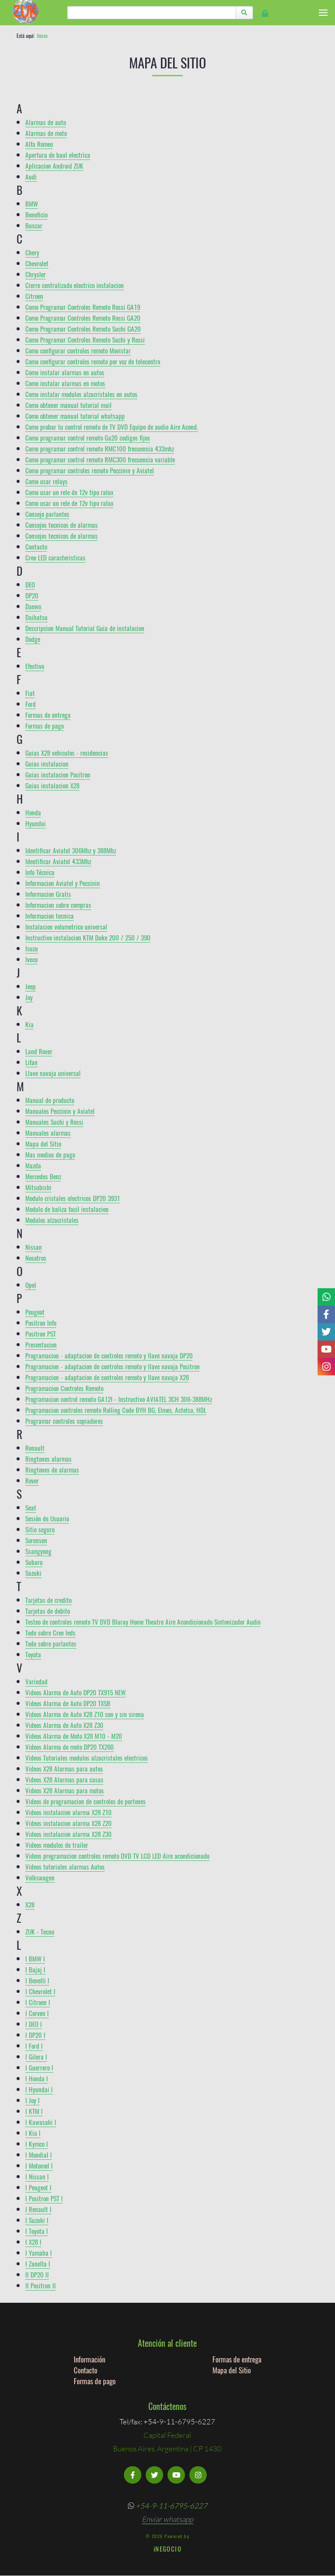 The width and height of the screenshot is (335, 2576). I want to click on Variedad, so click(36, 1681).